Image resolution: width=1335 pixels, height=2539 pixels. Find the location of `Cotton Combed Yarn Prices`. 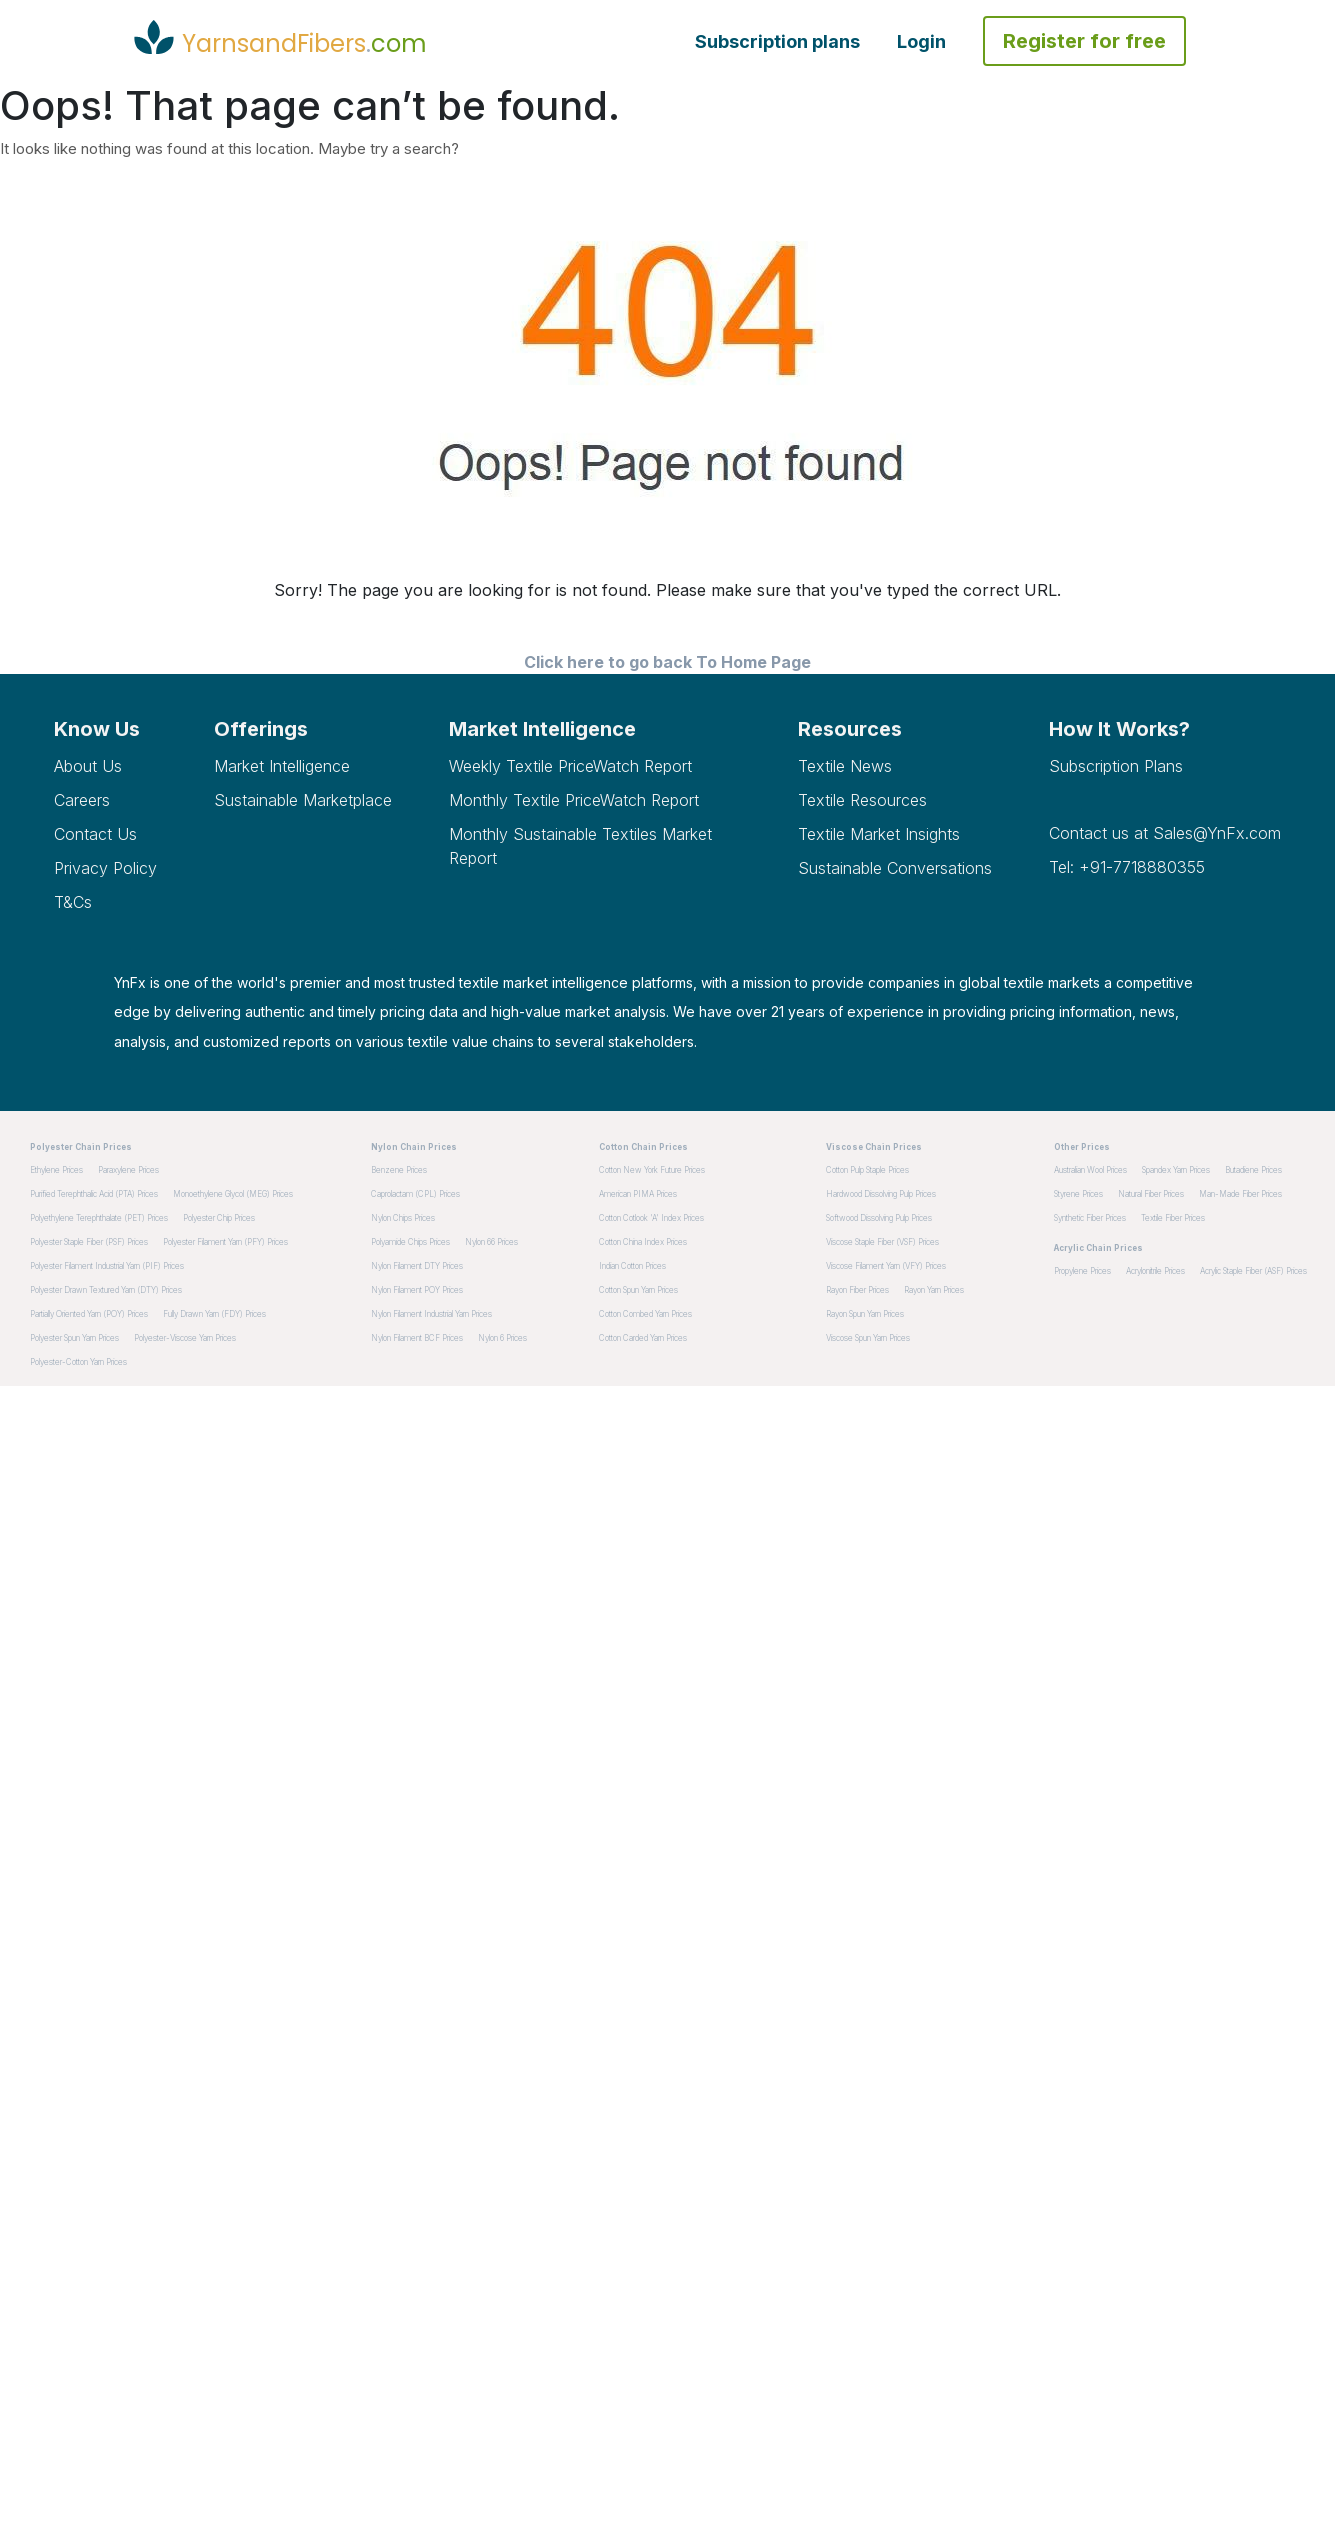

Cotton Combed Yarn Prices is located at coordinates (645, 1314).